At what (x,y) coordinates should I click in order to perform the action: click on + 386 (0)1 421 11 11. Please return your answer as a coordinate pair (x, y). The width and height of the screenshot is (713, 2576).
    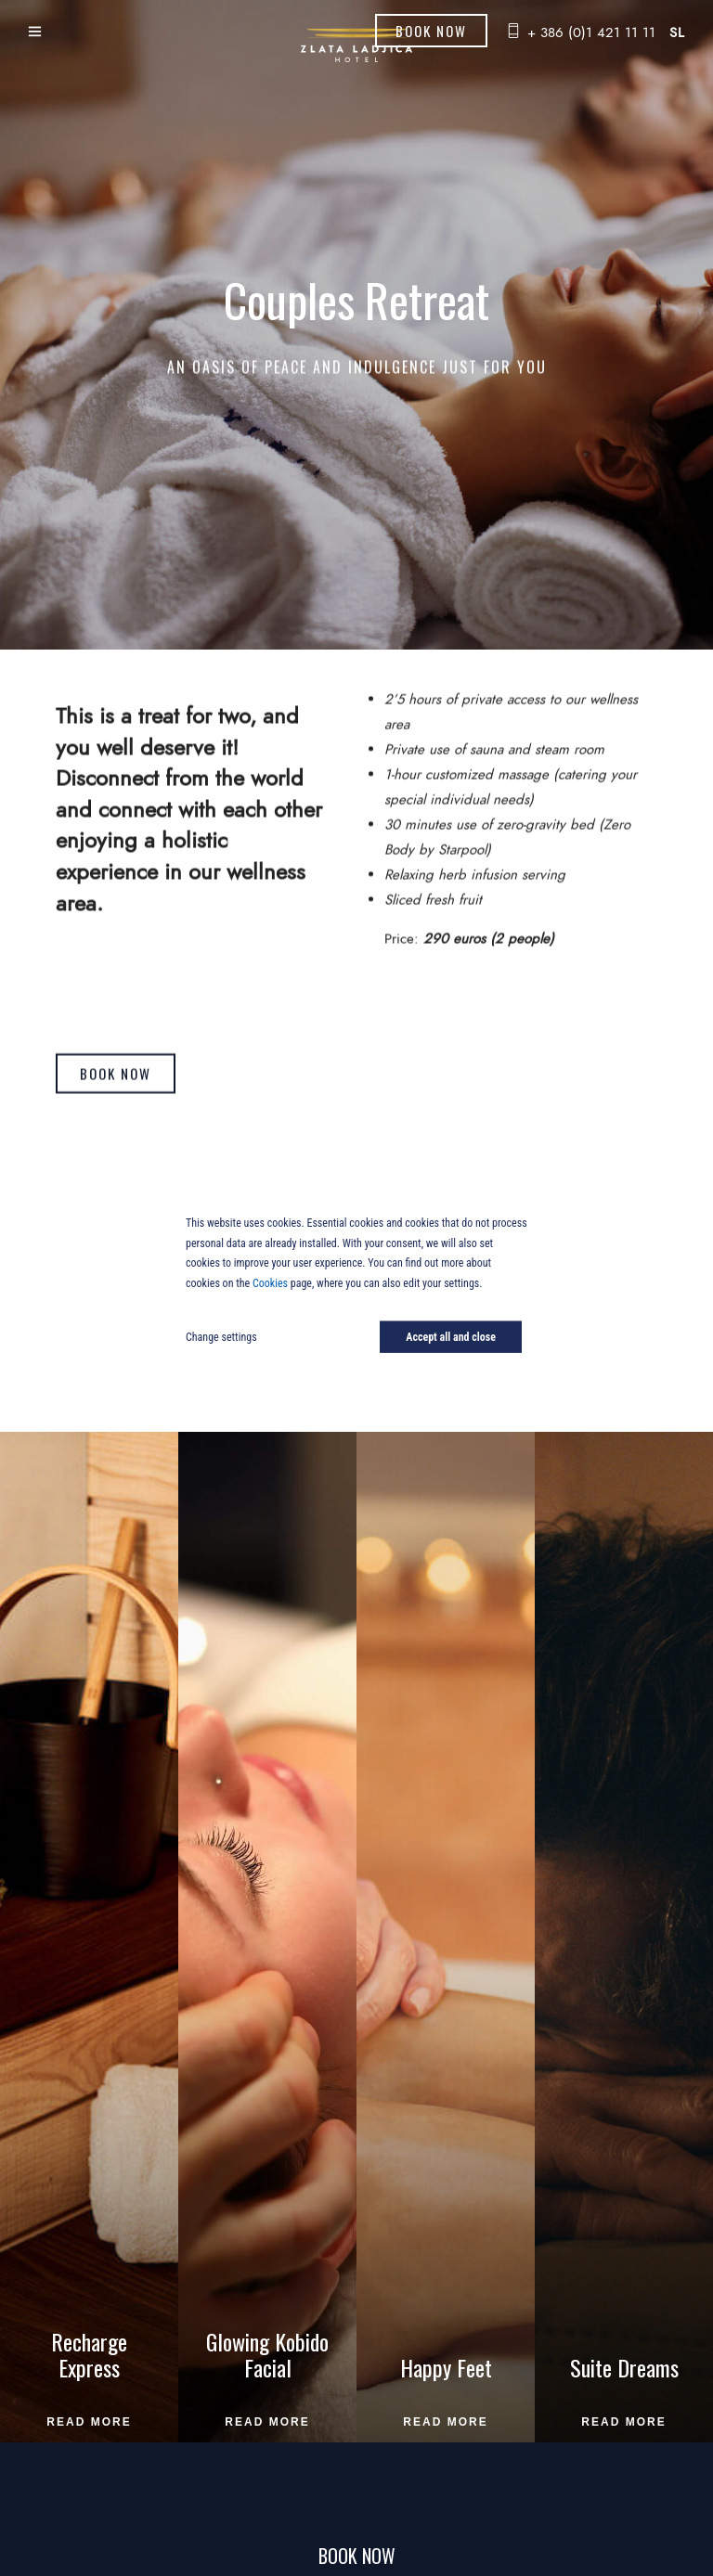
    Looking at the image, I should click on (591, 32).